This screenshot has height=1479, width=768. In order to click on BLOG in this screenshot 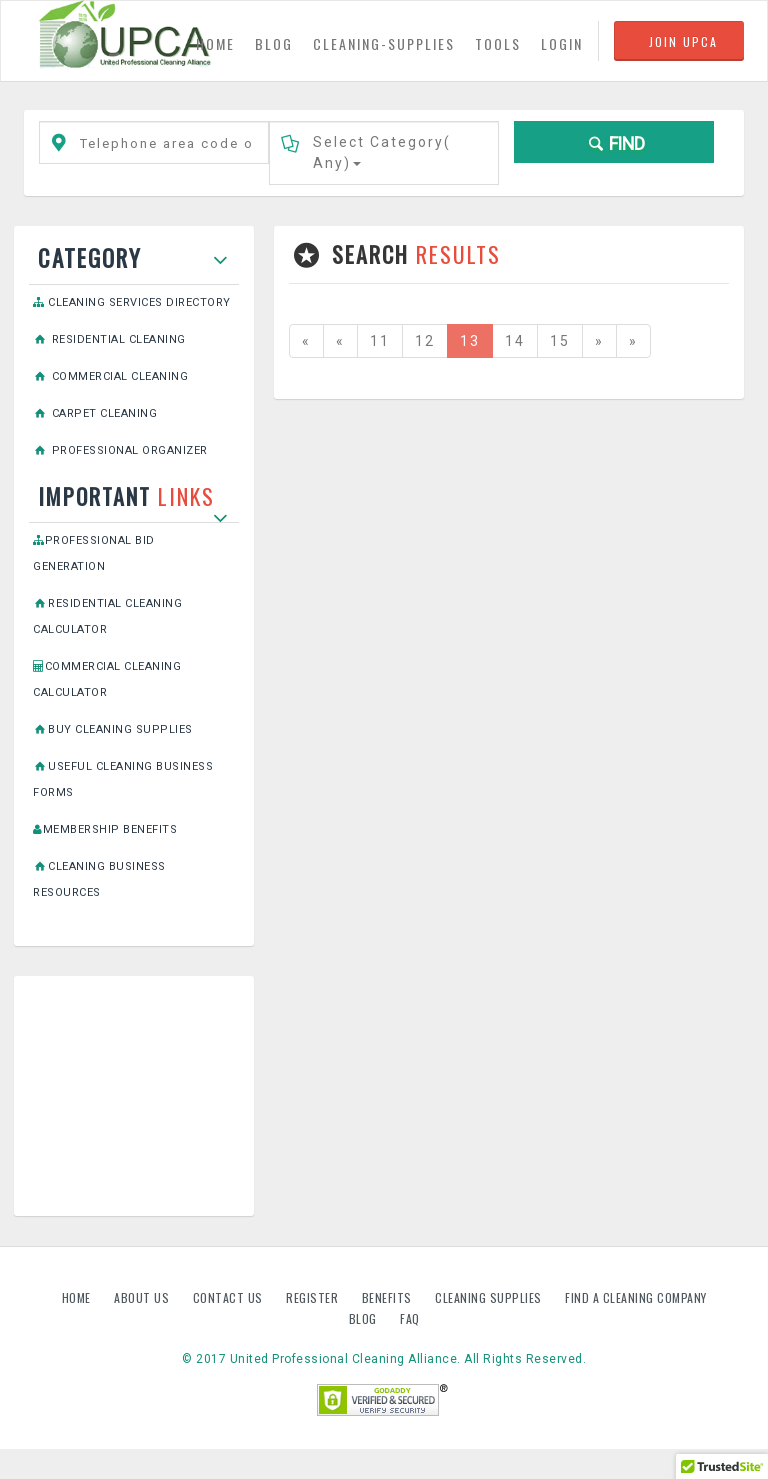, I will do `click(274, 43)`.